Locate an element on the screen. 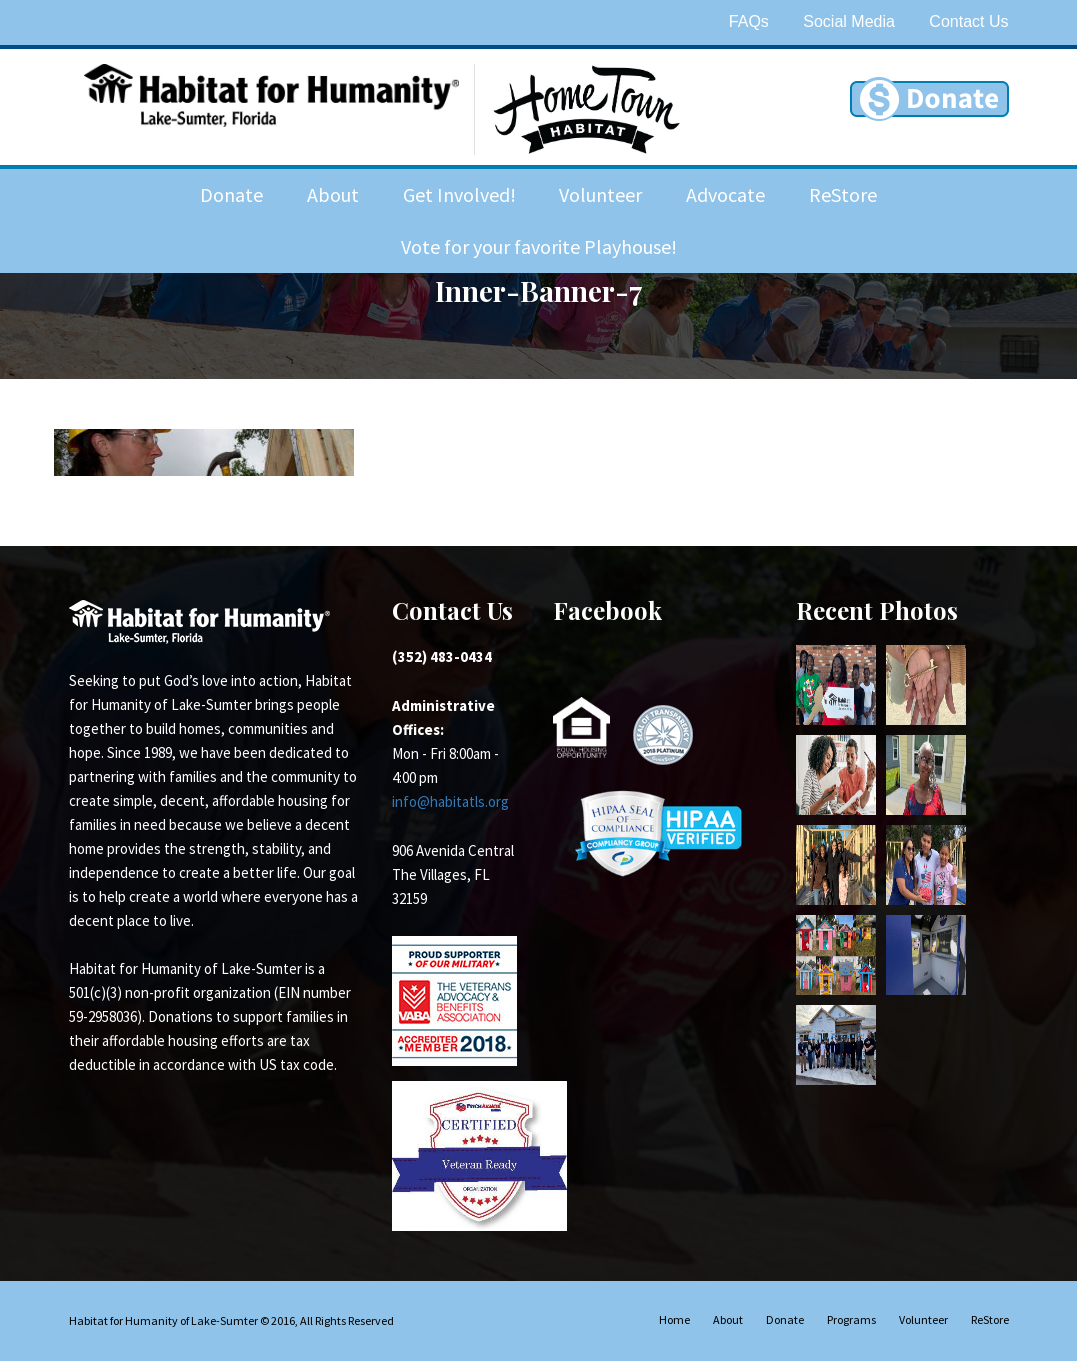  Social Media is located at coordinates (849, 21).